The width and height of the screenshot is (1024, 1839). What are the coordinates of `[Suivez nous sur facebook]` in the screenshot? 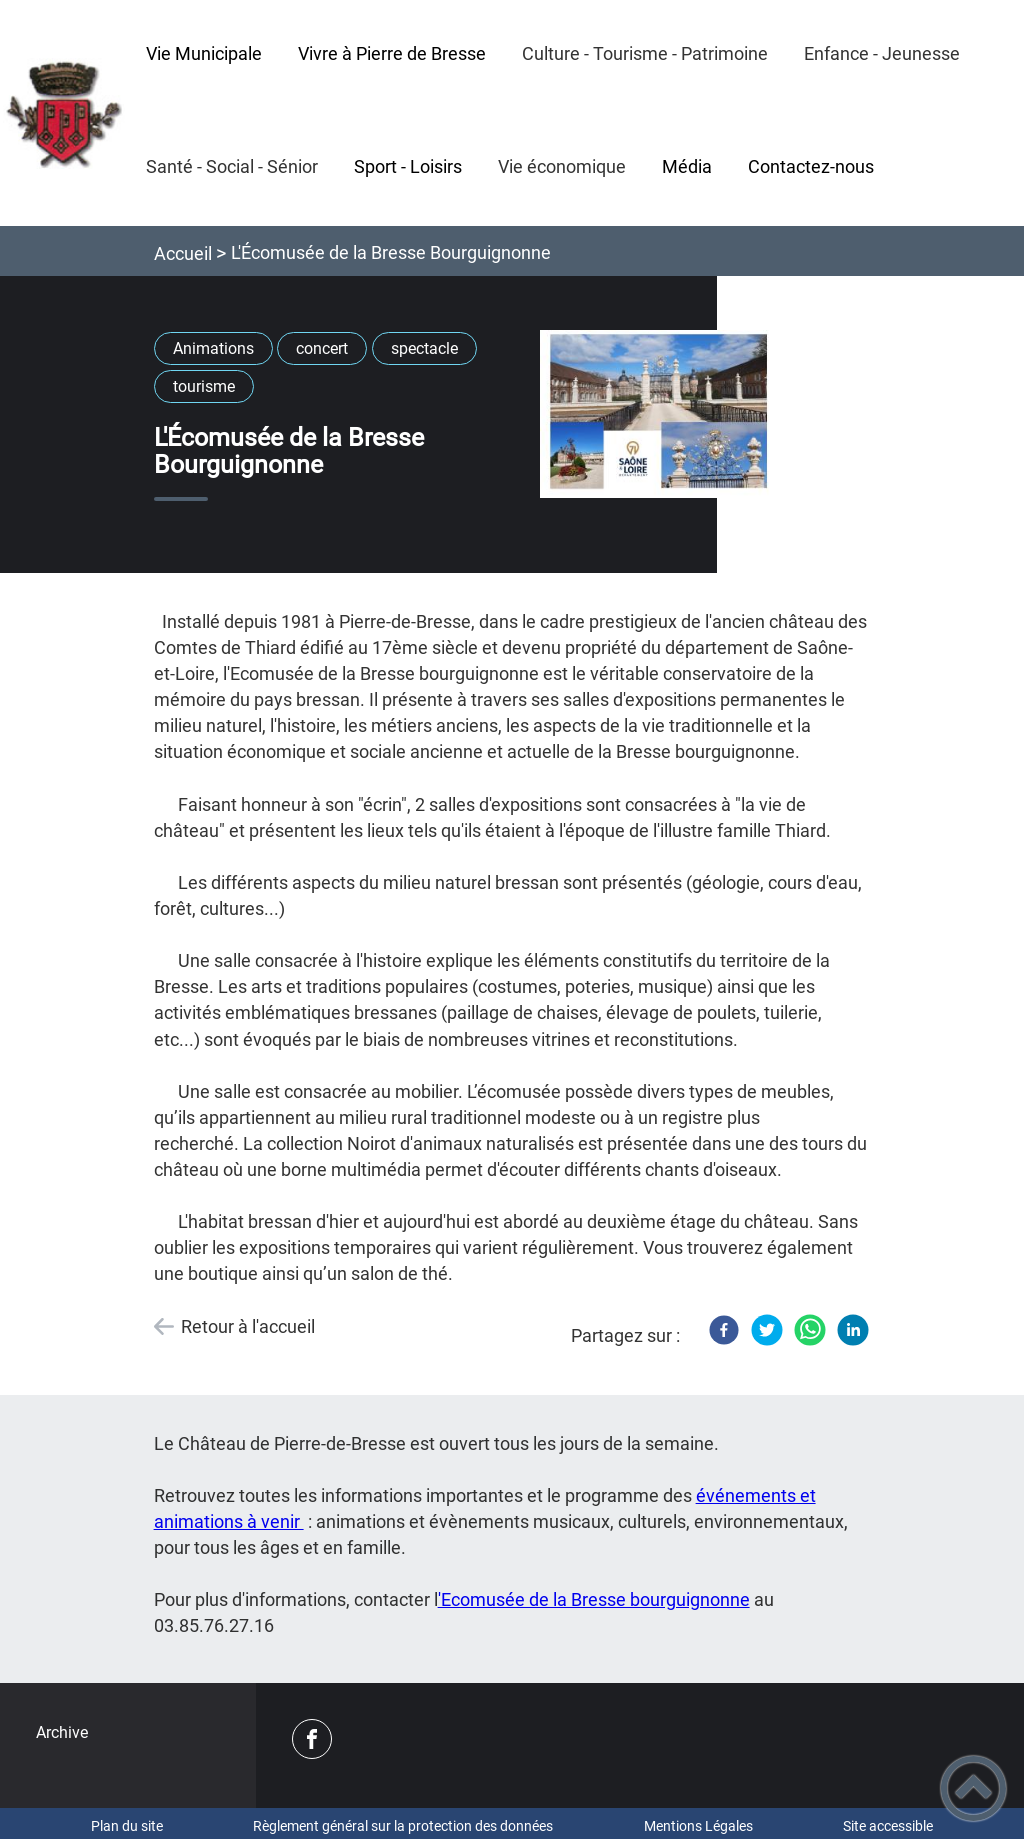 It's located at (312, 1739).